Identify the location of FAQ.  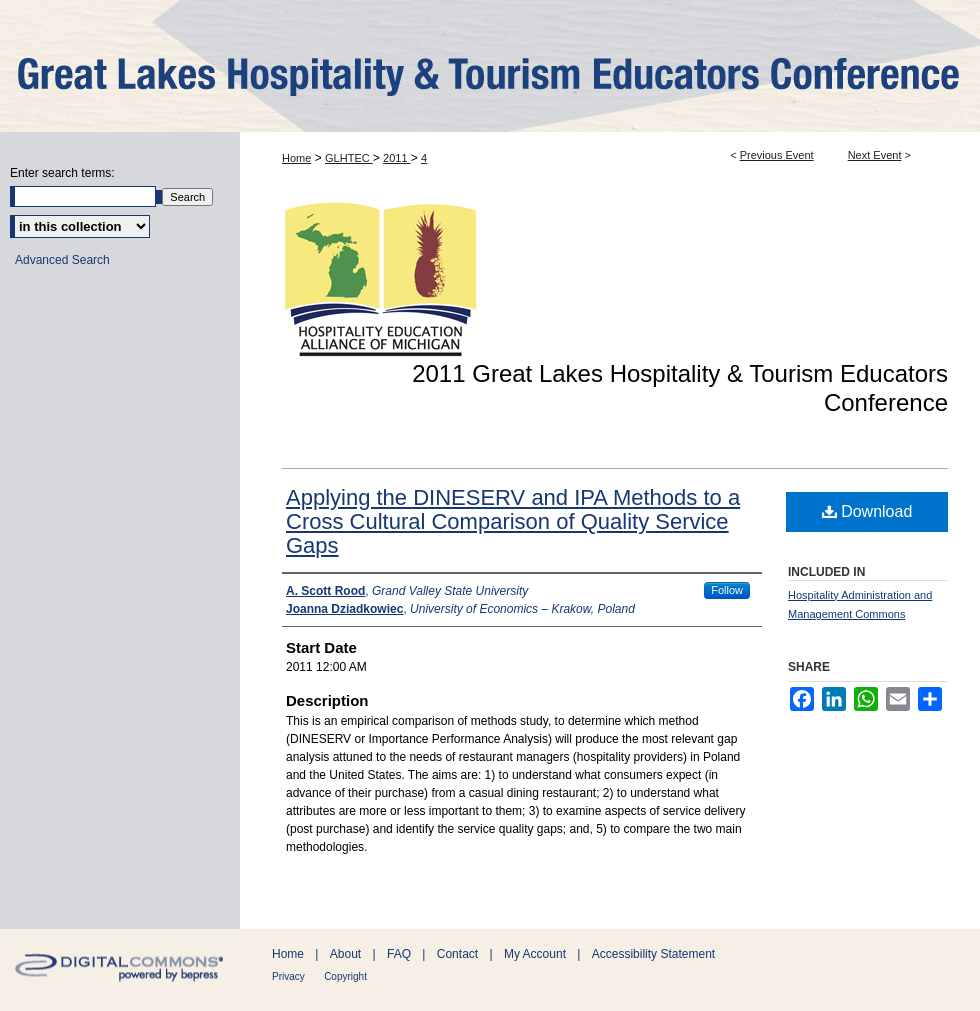
(399, 954).